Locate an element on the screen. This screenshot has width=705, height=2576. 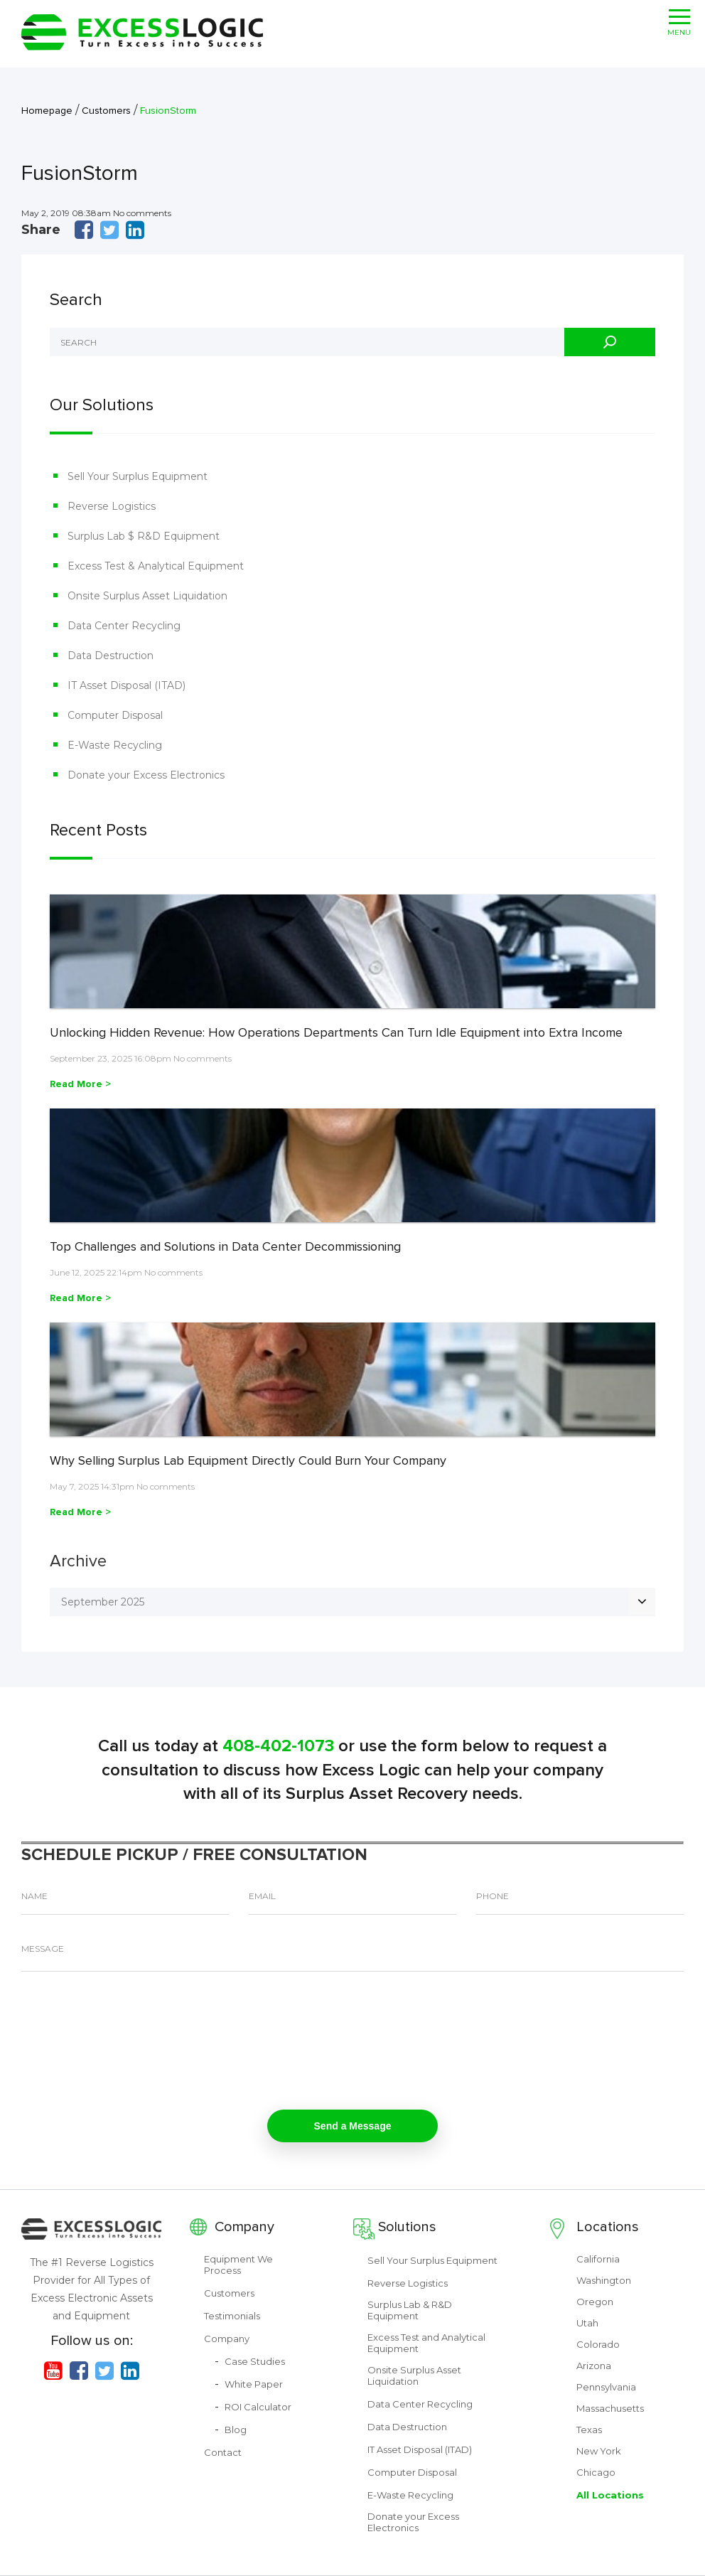
ROI Calculator is located at coordinates (258, 2406).